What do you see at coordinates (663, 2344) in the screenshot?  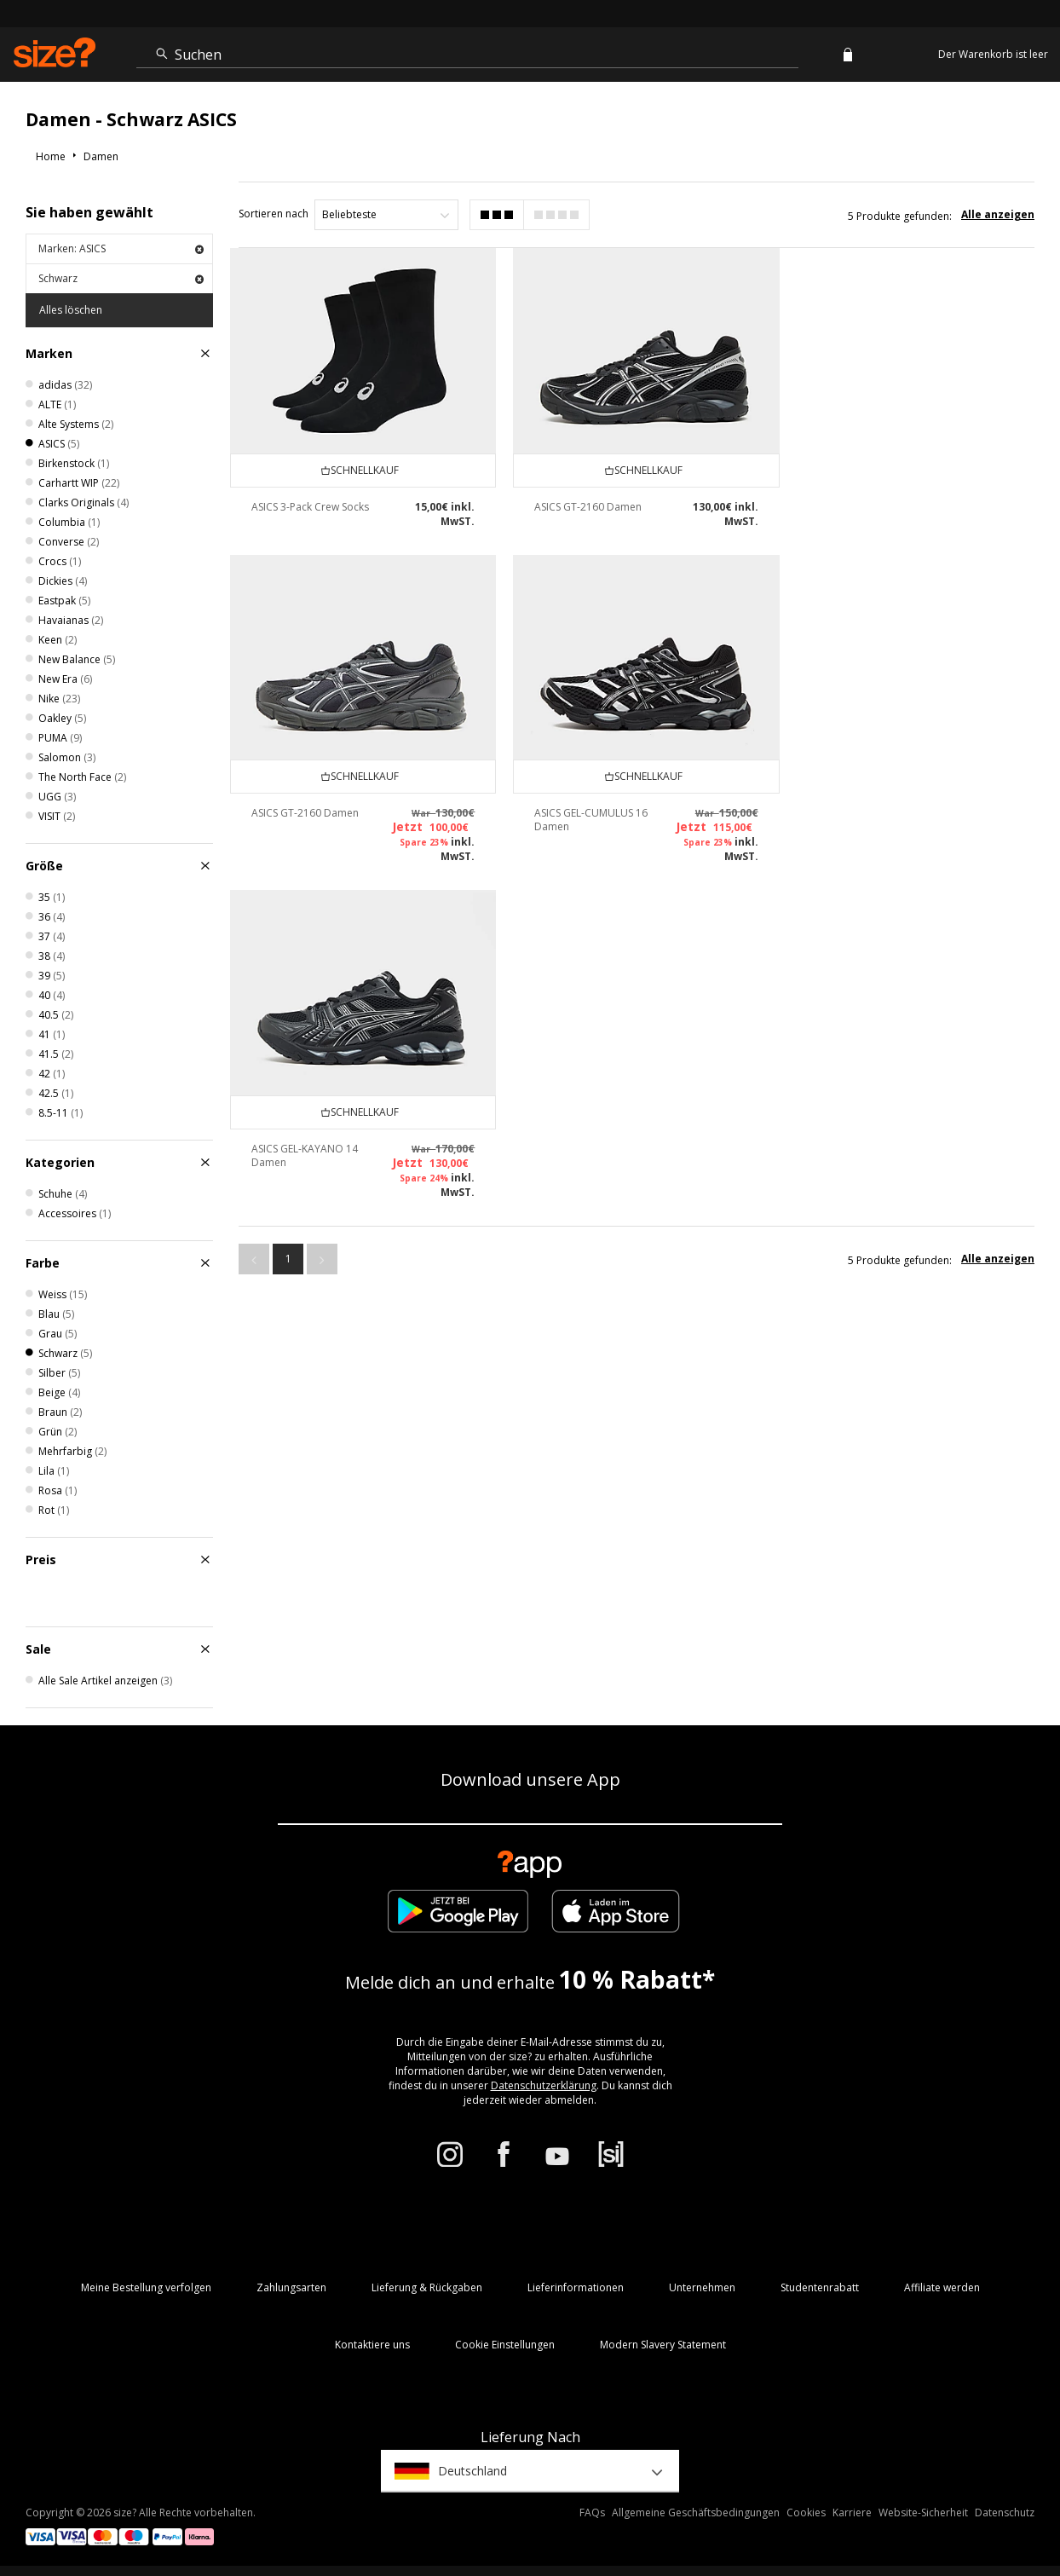 I see `Modern Slavery Statement` at bounding box center [663, 2344].